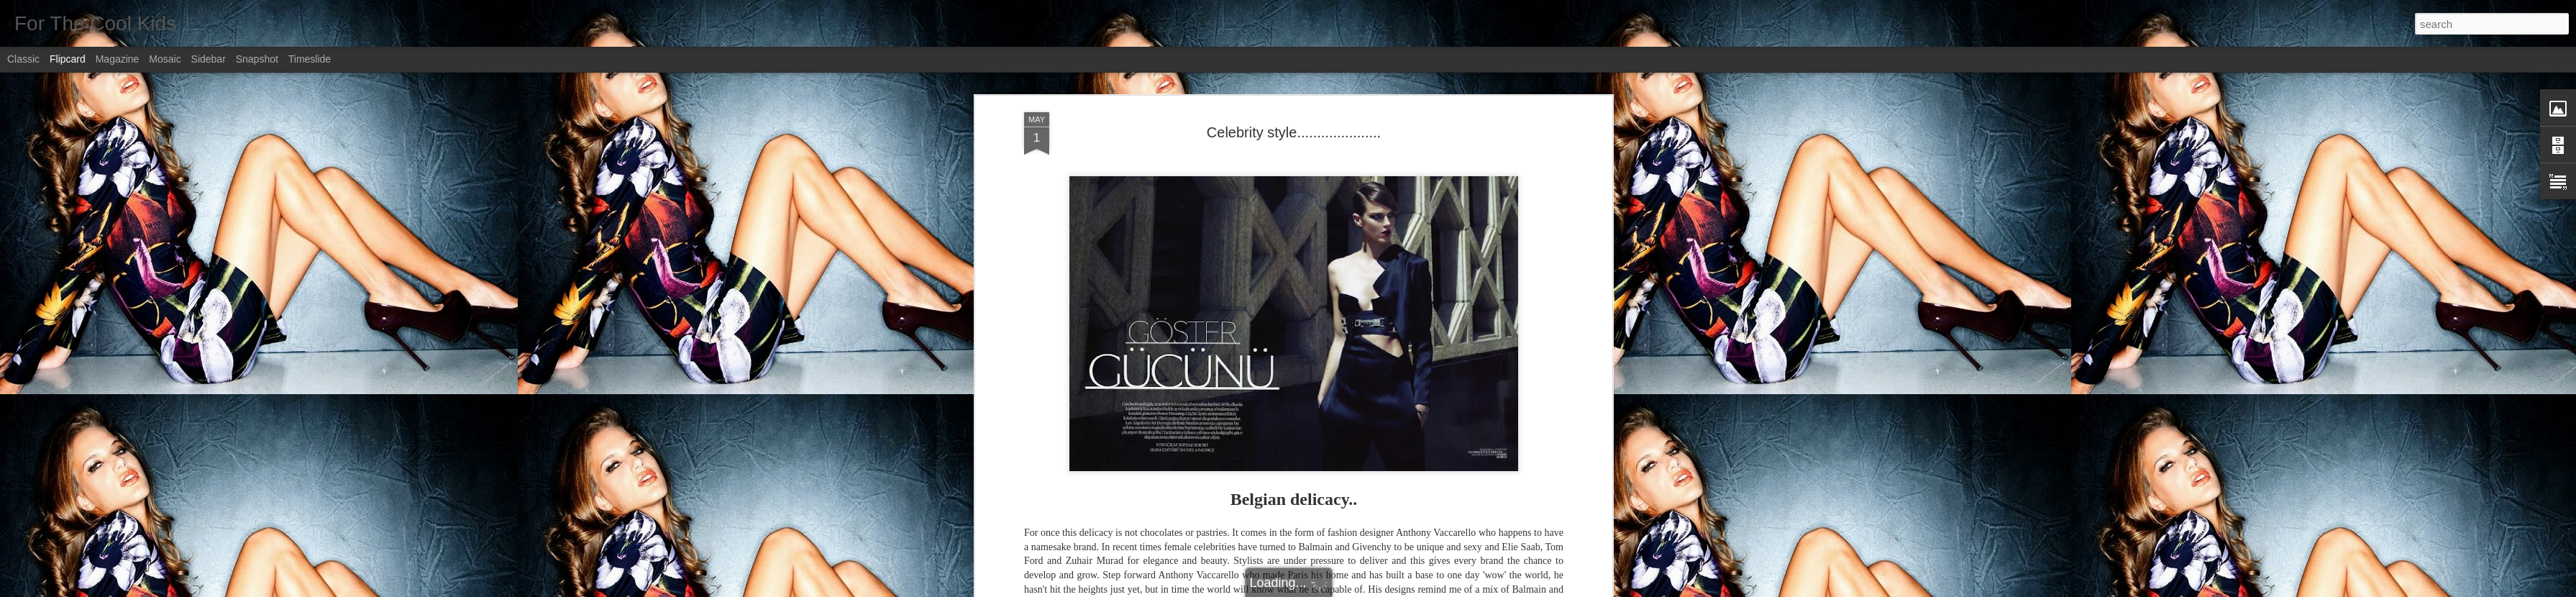 The image size is (2576, 597). I want to click on Mosaic, so click(165, 59).